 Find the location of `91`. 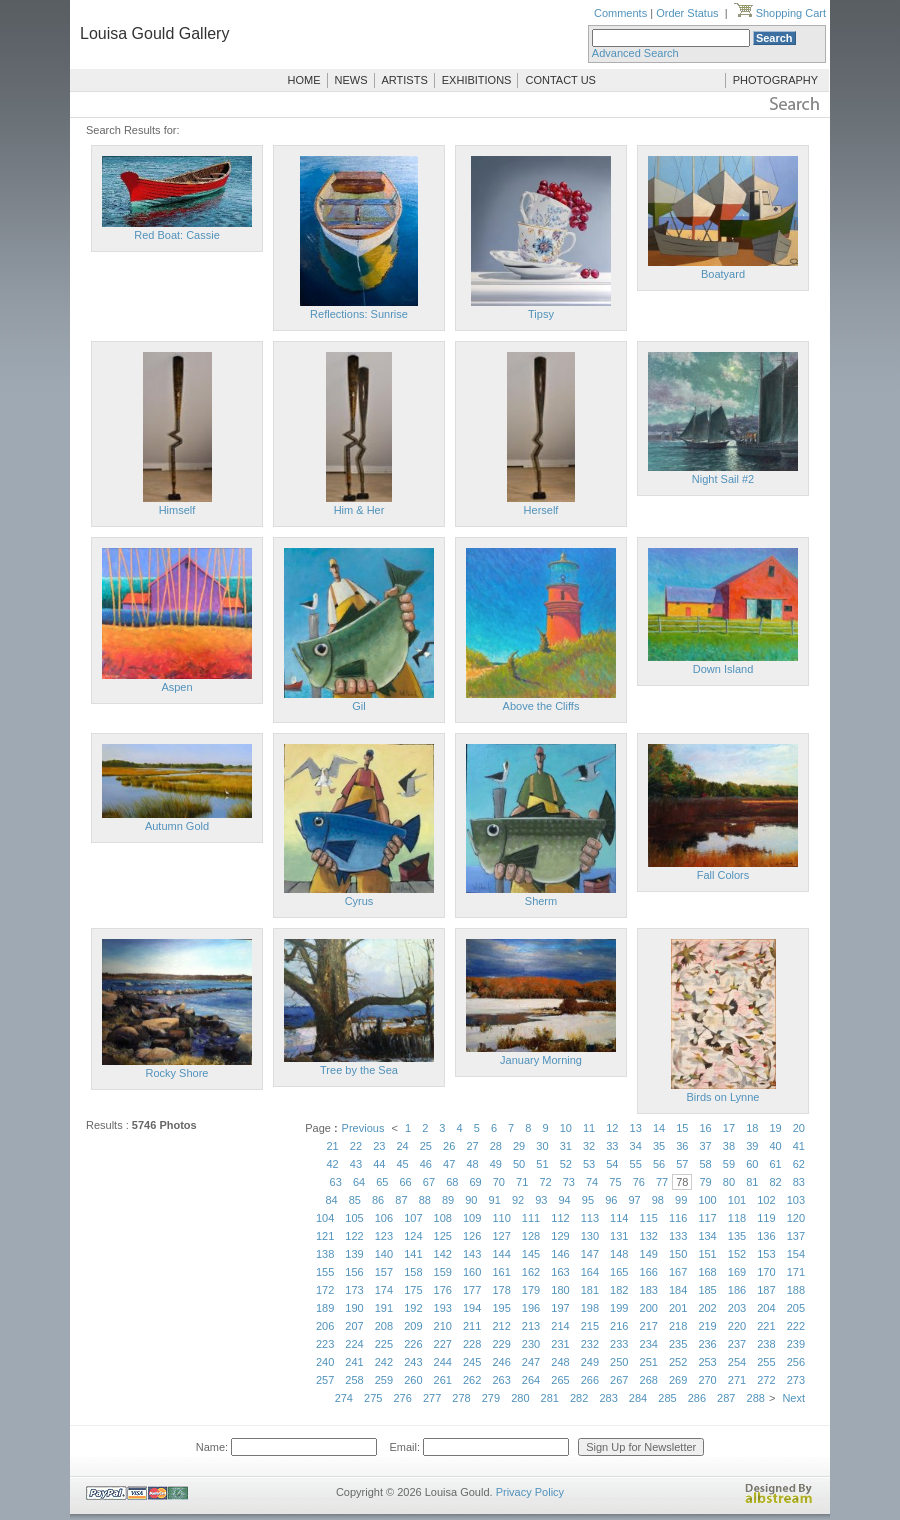

91 is located at coordinates (495, 1200).